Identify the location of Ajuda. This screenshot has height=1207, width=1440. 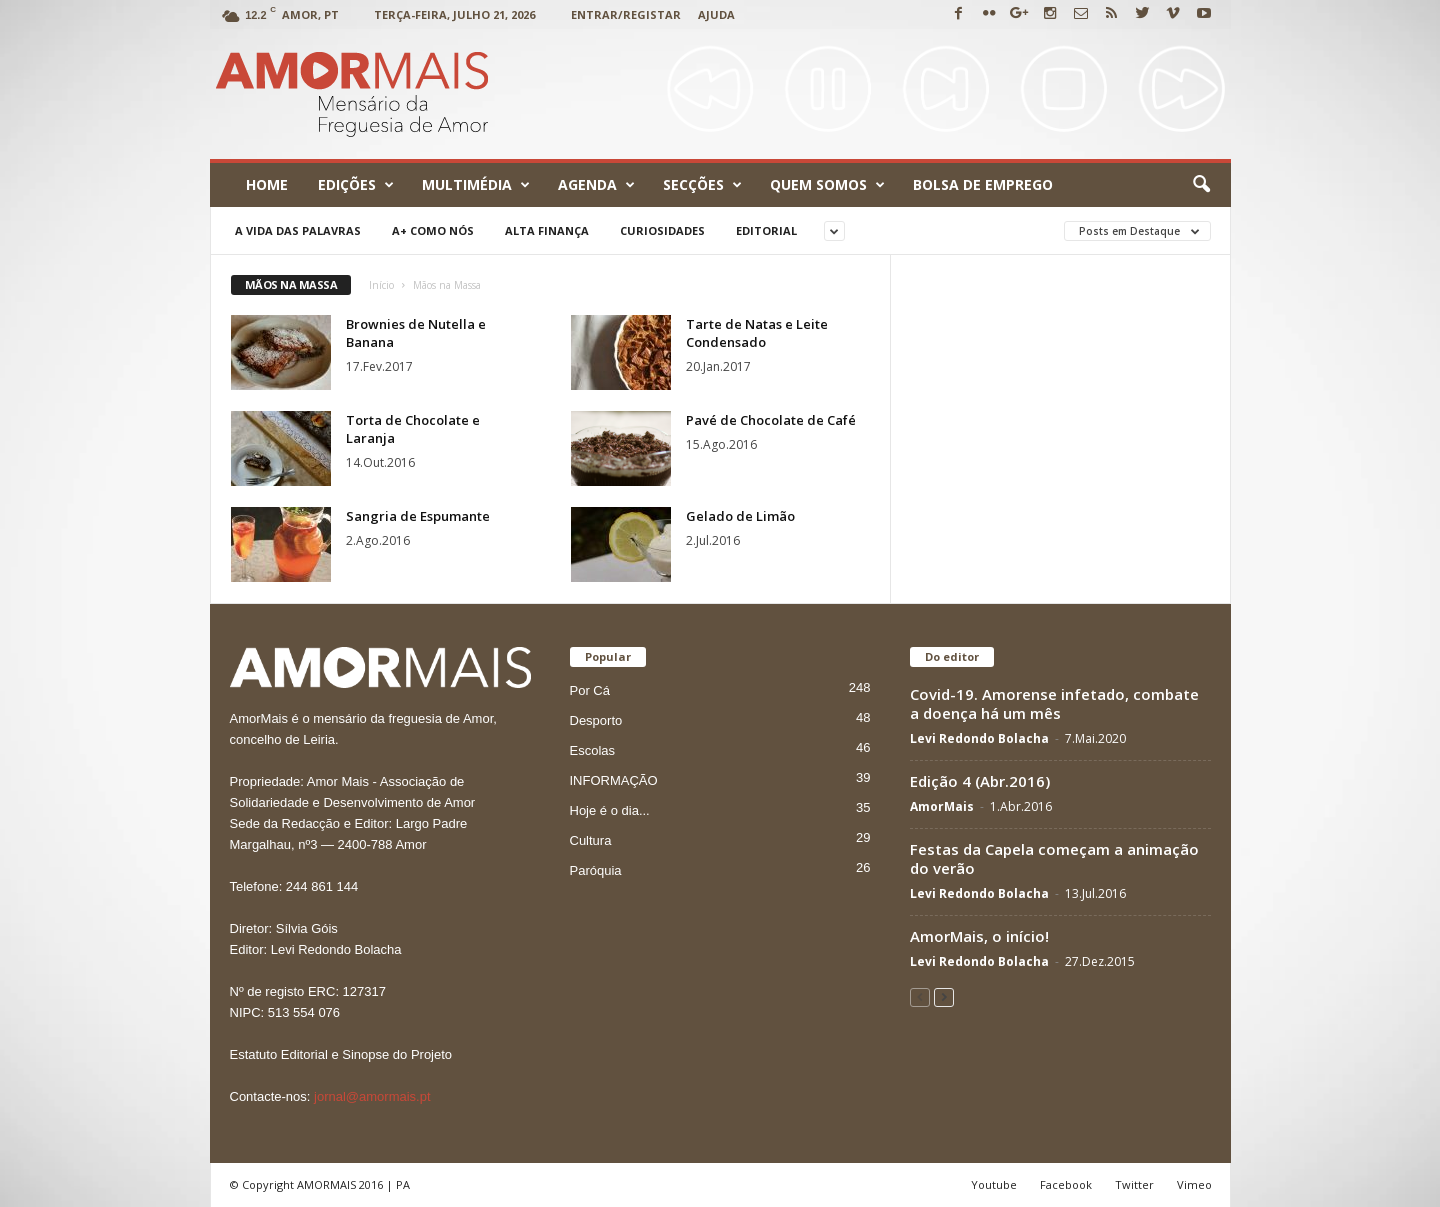
(716, 14).